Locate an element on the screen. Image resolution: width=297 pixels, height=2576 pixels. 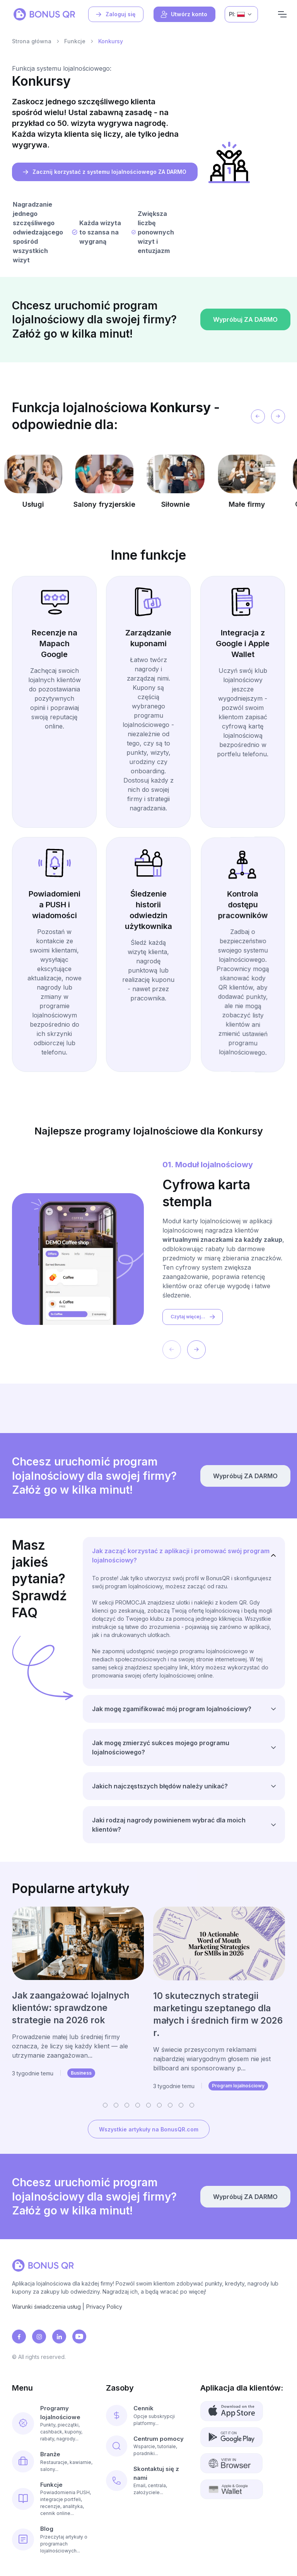
Program lojalnościowy is located at coordinates (238, 2086).